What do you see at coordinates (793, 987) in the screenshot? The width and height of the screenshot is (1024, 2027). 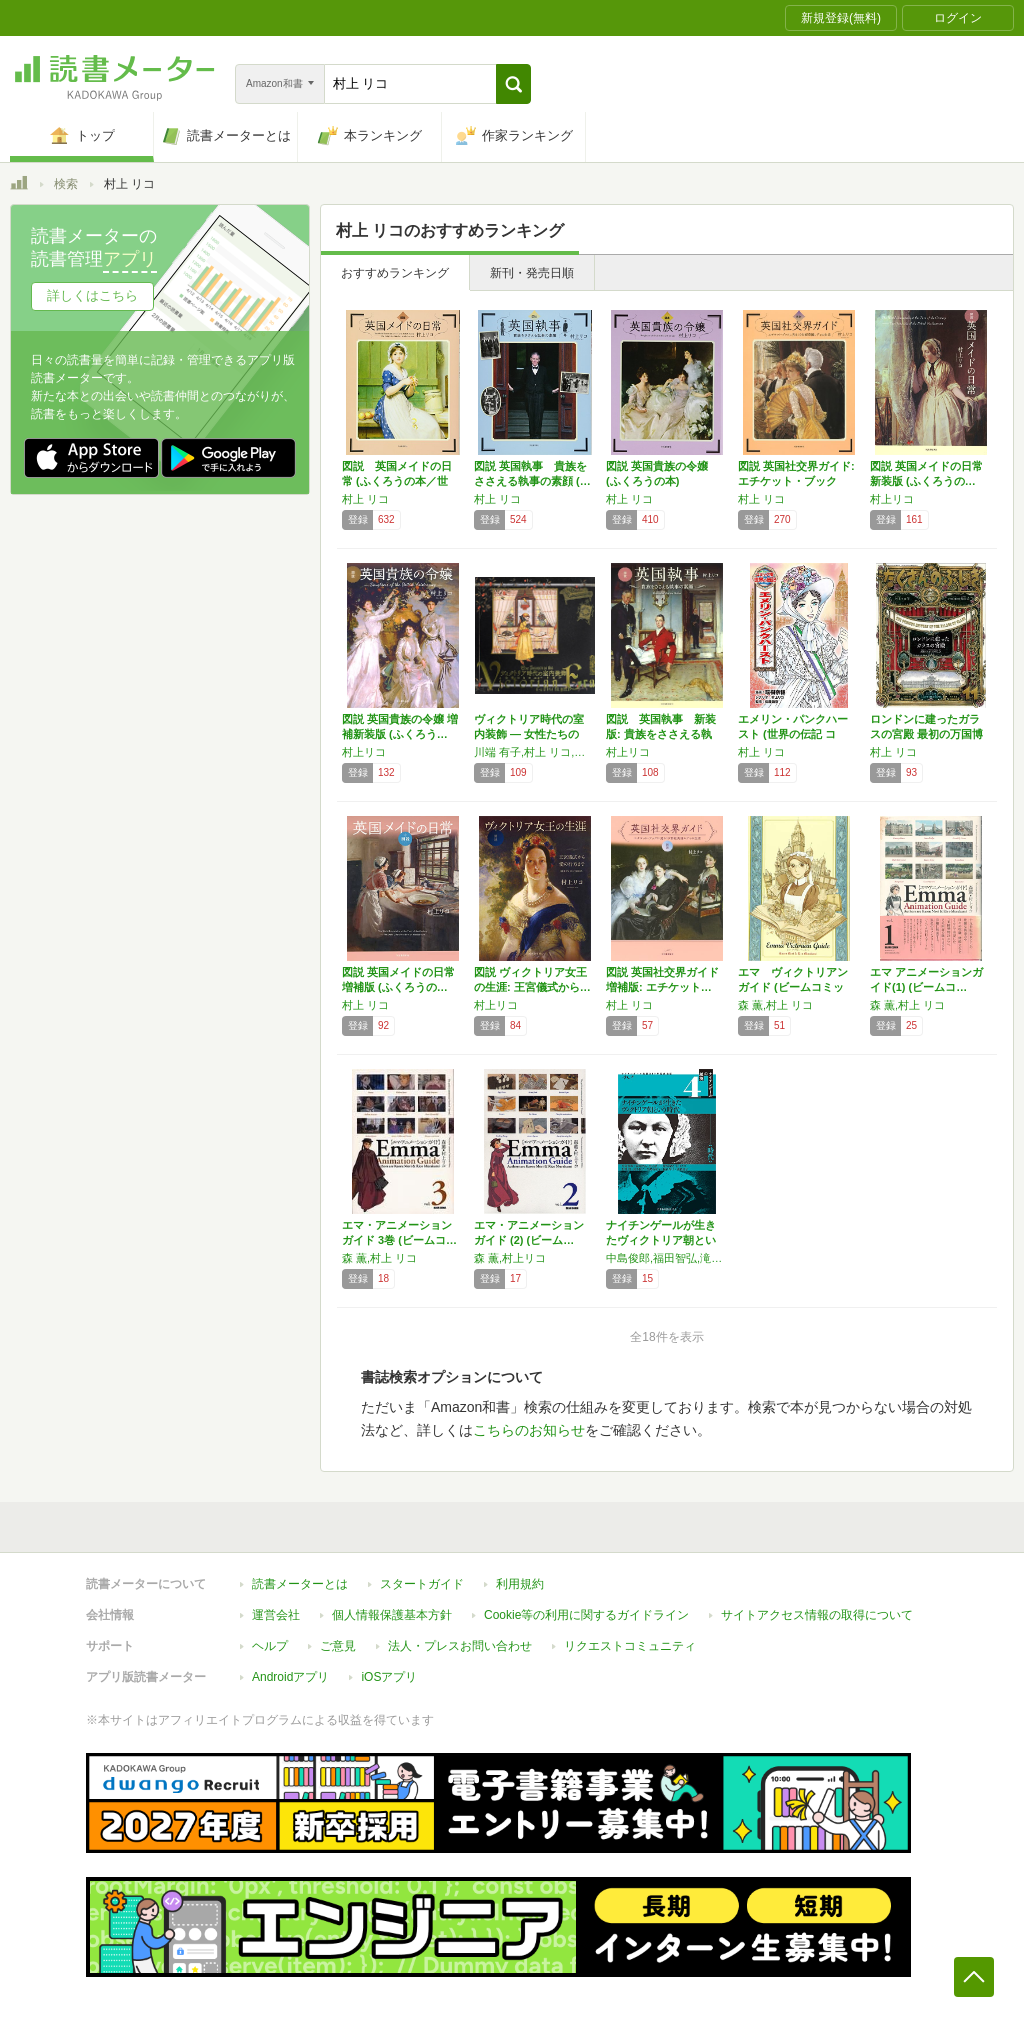 I see `エマ ヴィクトリアンガイド (ビームコミック…` at bounding box center [793, 987].